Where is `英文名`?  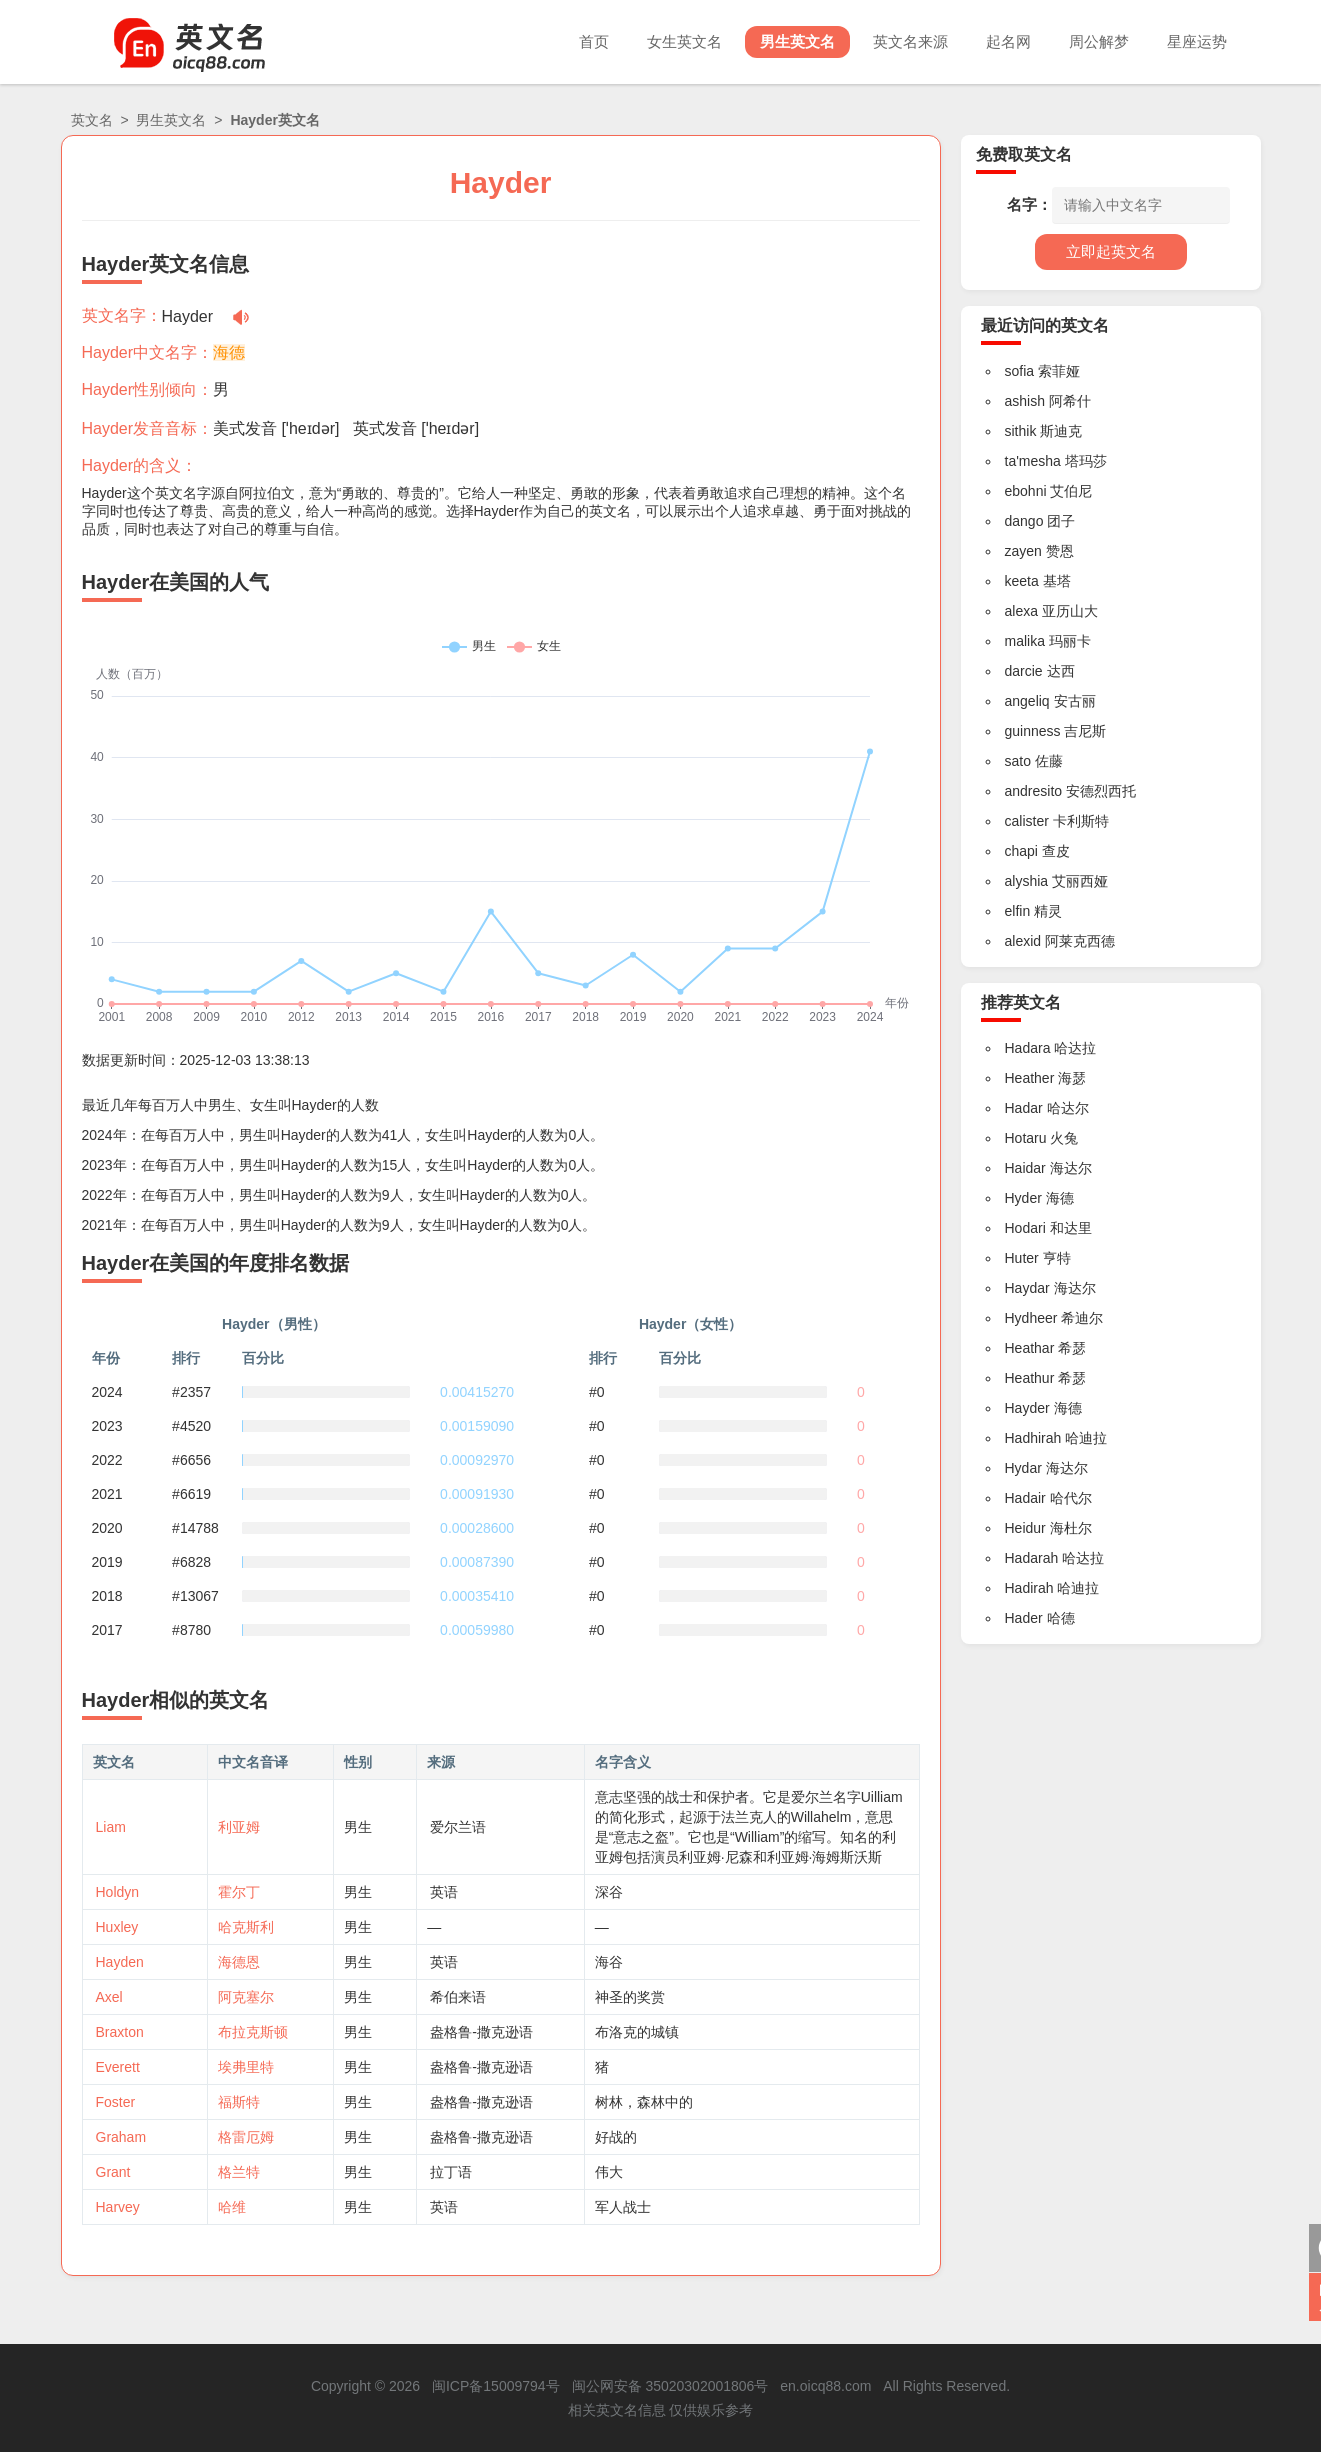 英文名 is located at coordinates (92, 120).